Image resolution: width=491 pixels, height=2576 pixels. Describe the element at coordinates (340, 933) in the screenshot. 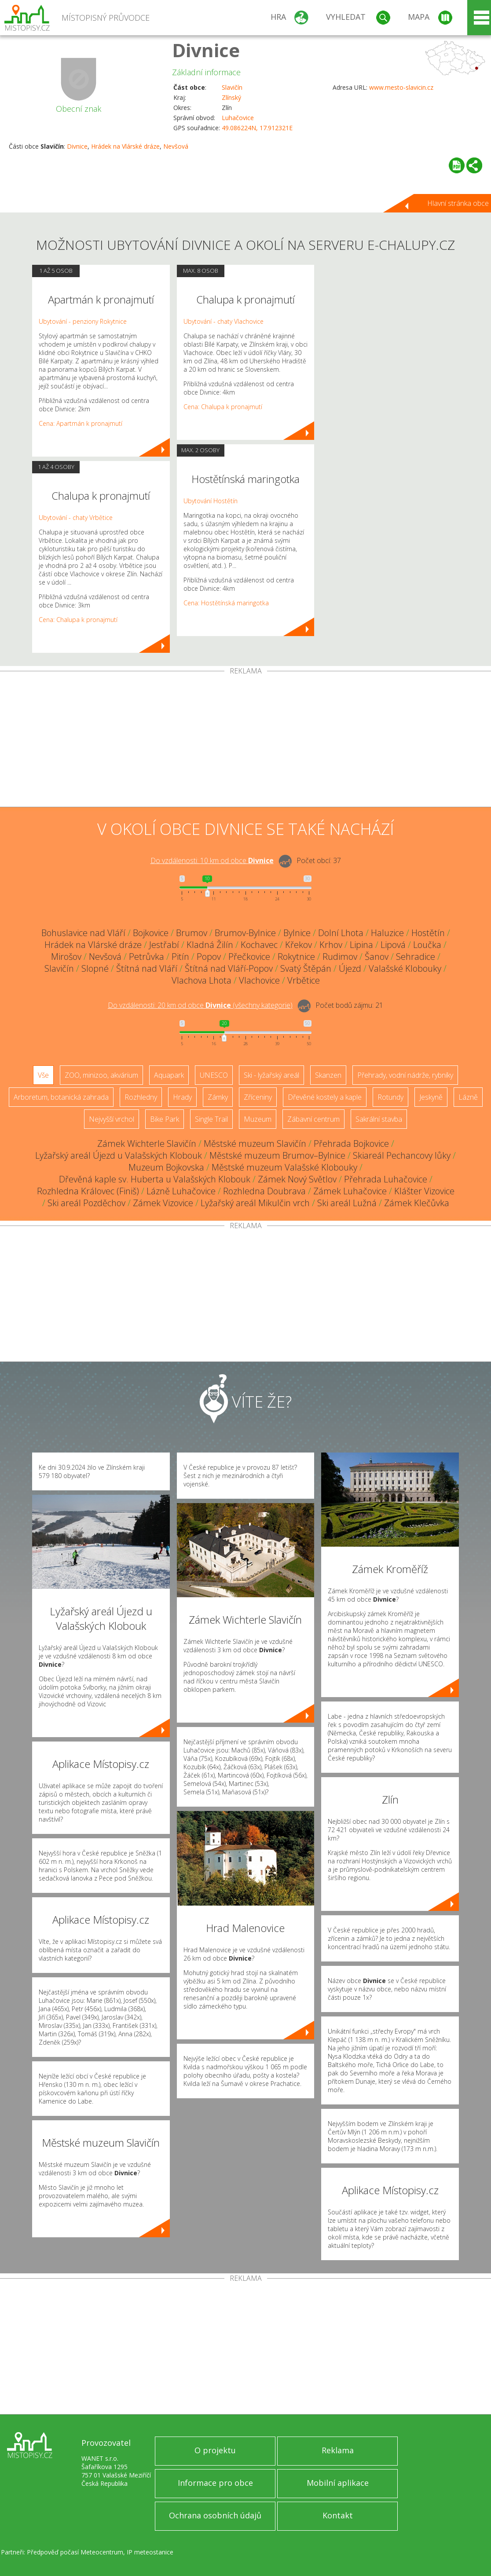

I see `Dolní Lhota` at that location.